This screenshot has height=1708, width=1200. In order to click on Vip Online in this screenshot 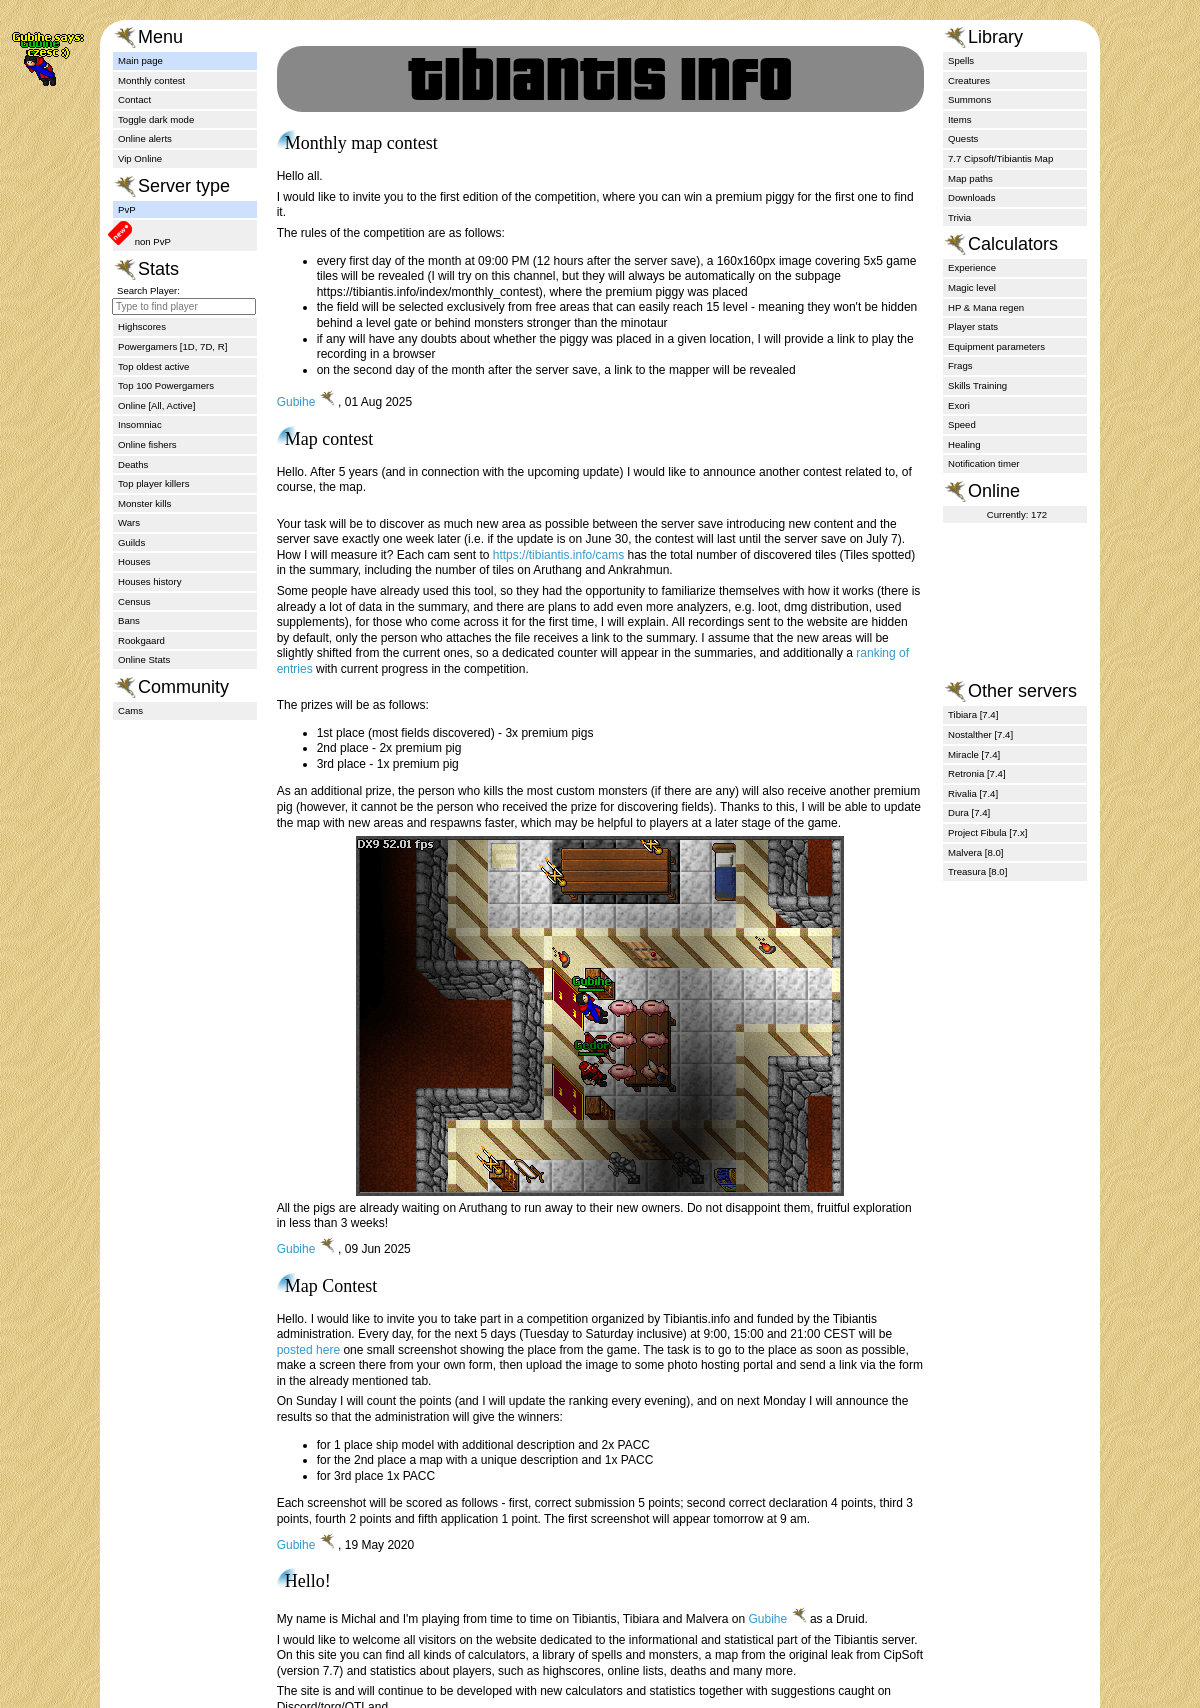, I will do `click(140, 158)`.